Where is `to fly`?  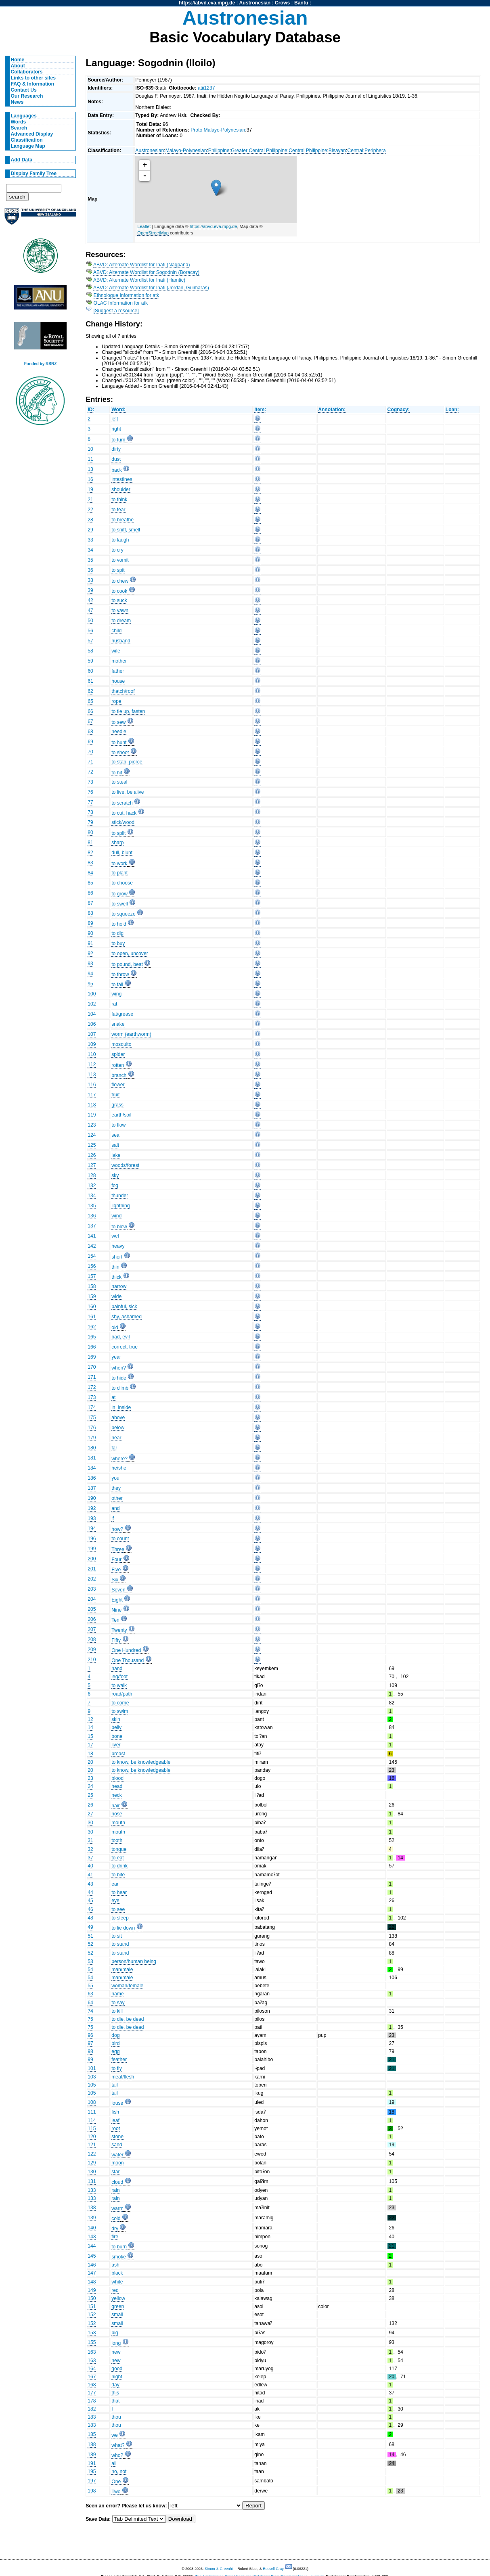 to fly is located at coordinates (116, 2068).